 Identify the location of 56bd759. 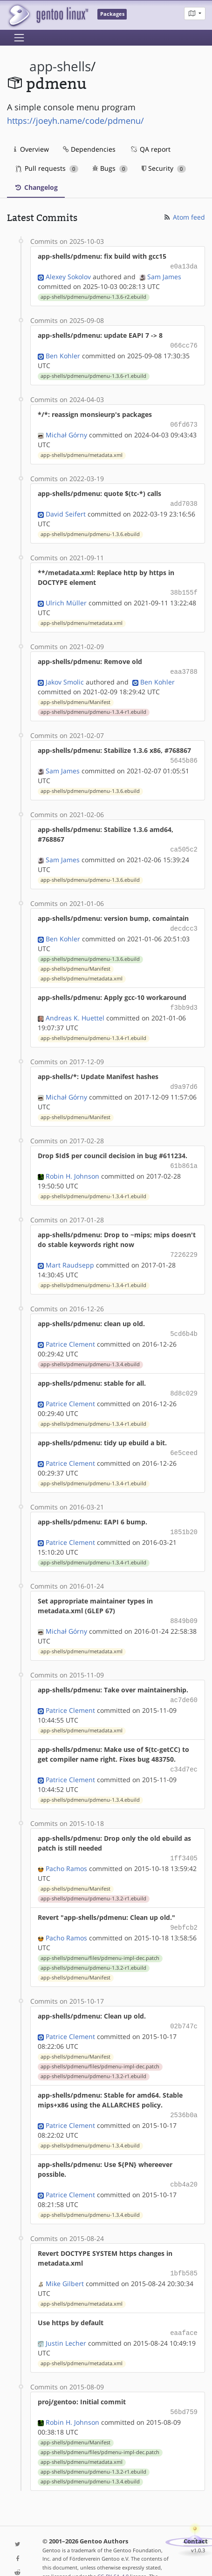
(184, 2386).